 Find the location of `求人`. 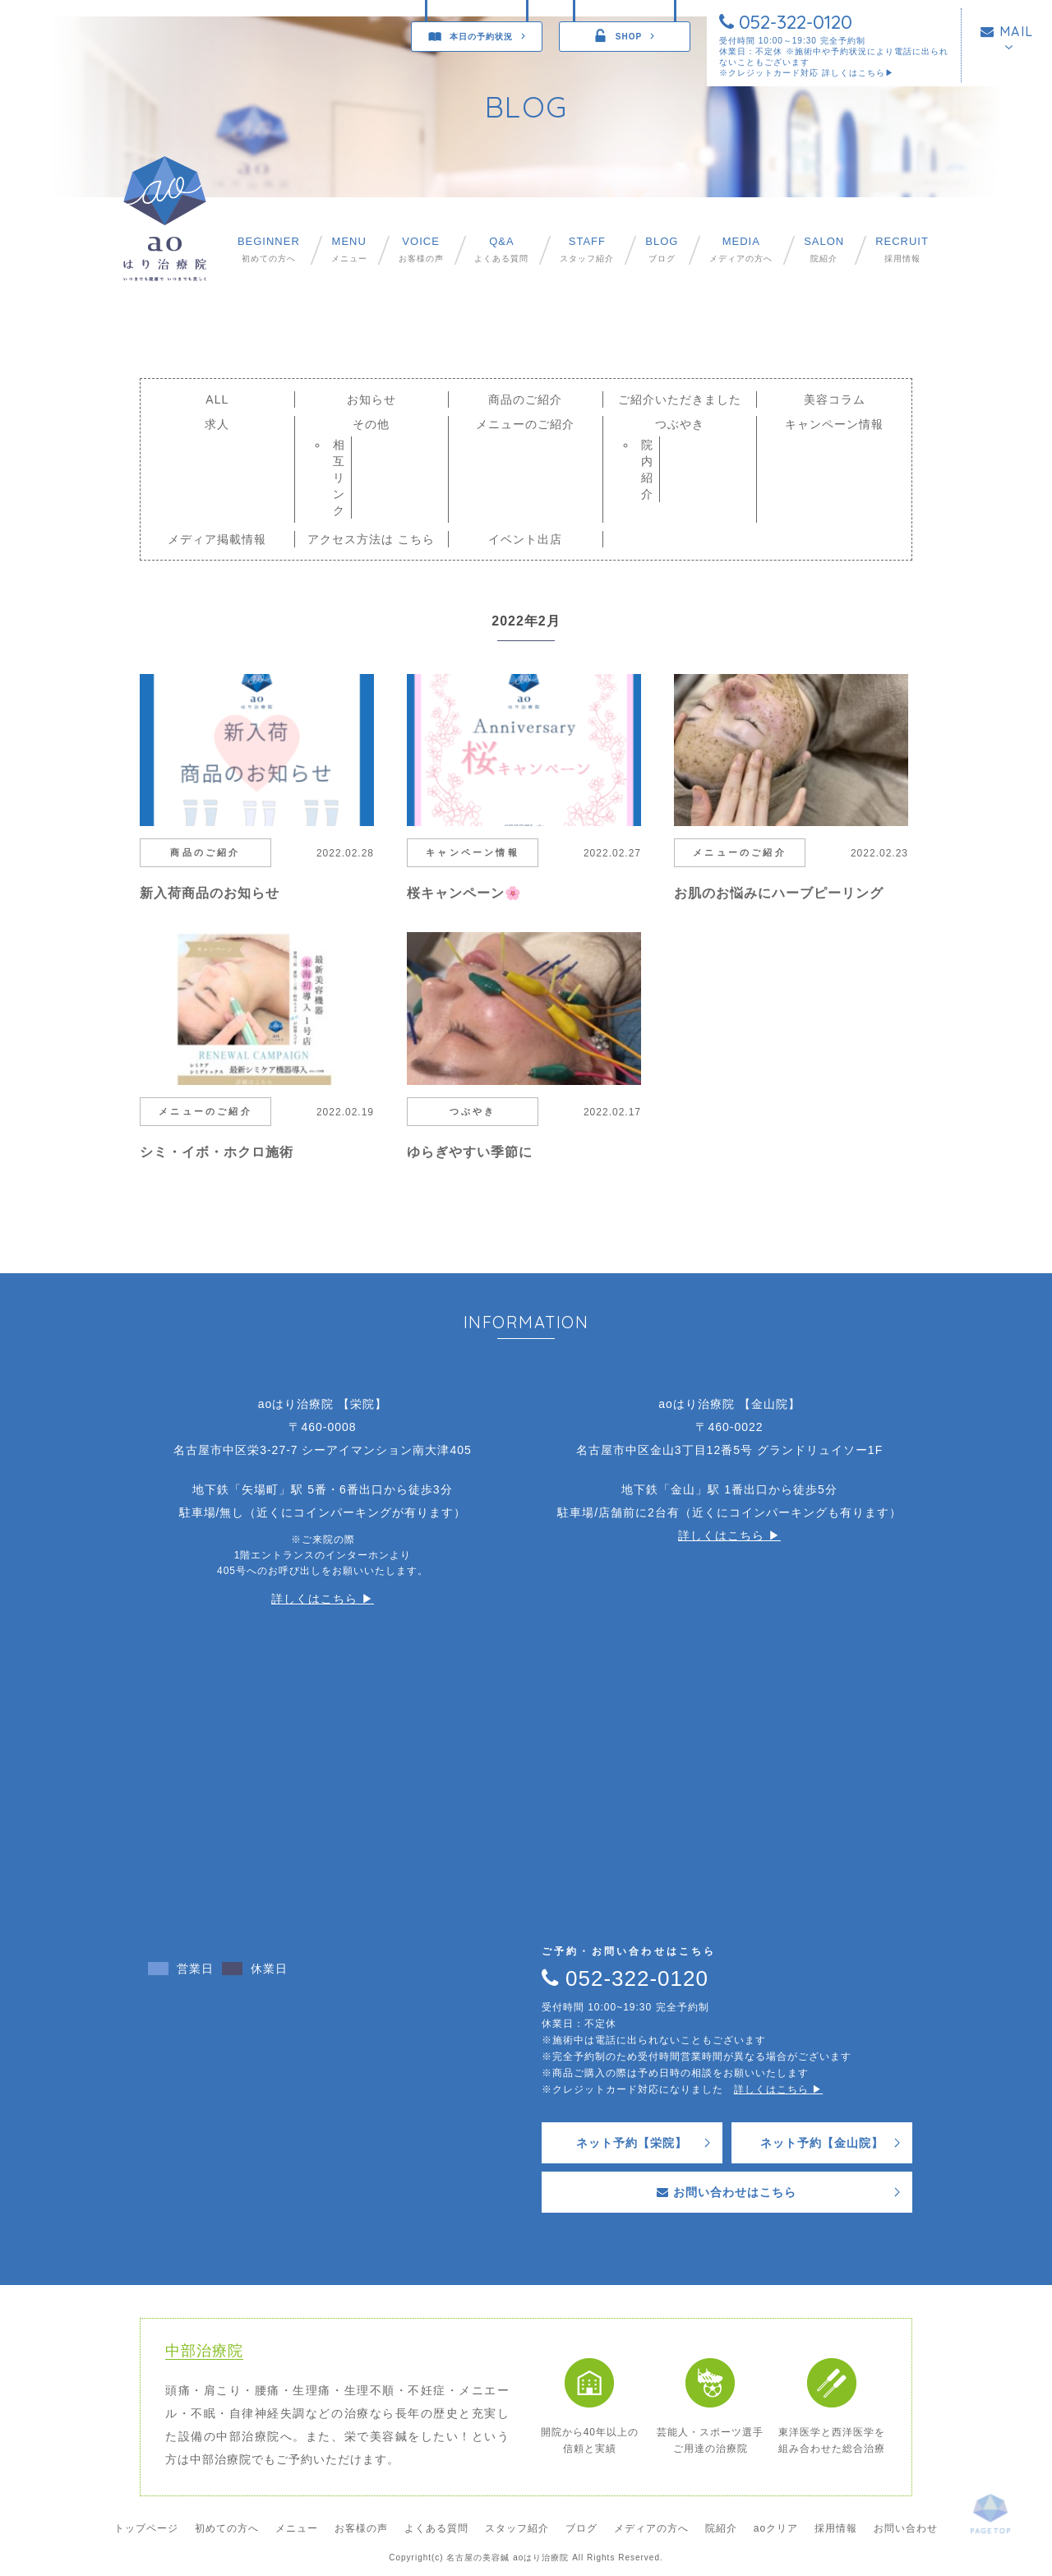

求人 is located at coordinates (217, 424).